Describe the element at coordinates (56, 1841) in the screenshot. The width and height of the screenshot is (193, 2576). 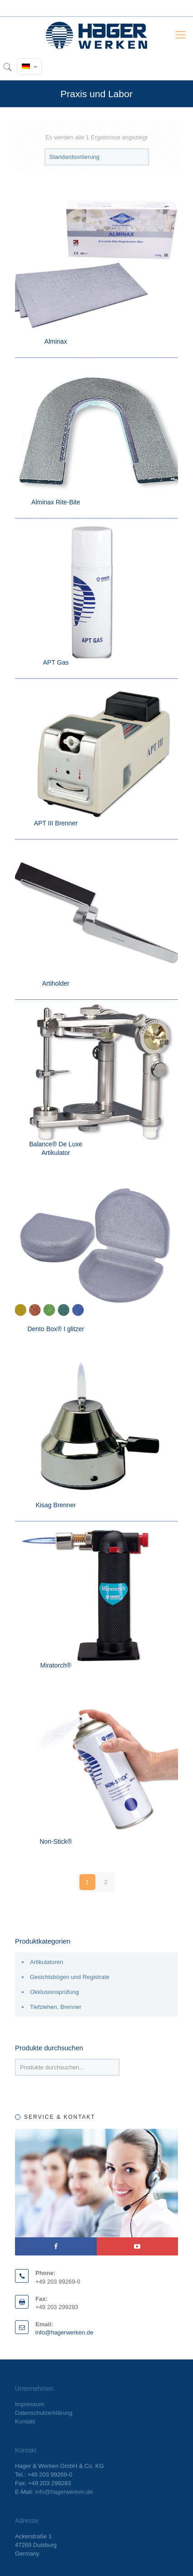
I see `Non-Stick®` at that location.